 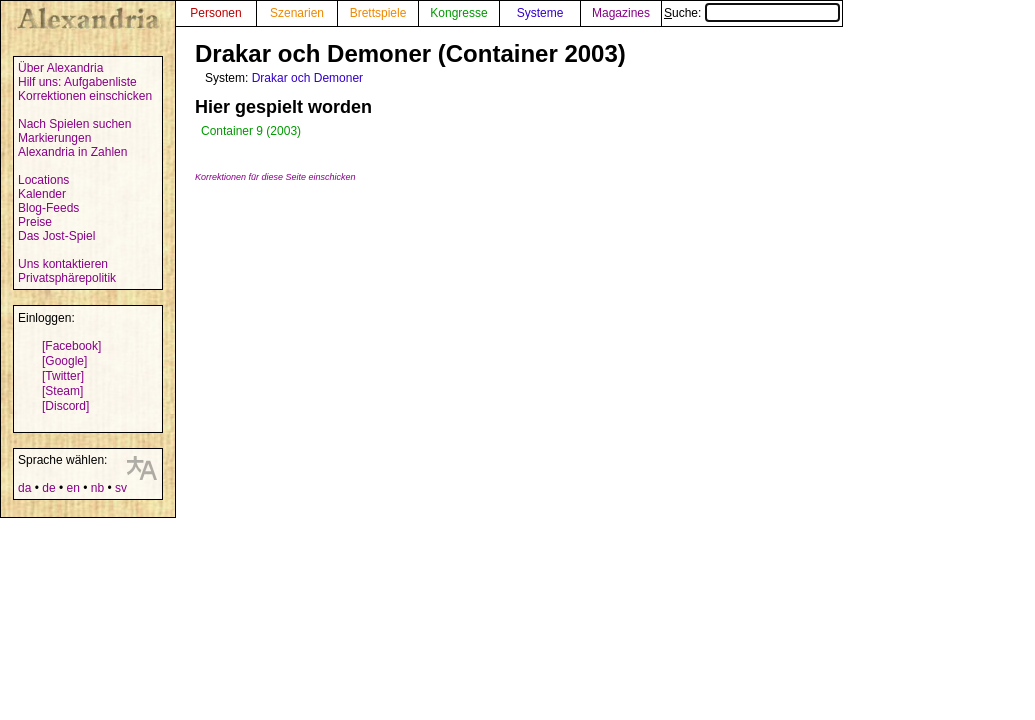 I want to click on Privatsphärepolitik, so click(x=67, y=278).